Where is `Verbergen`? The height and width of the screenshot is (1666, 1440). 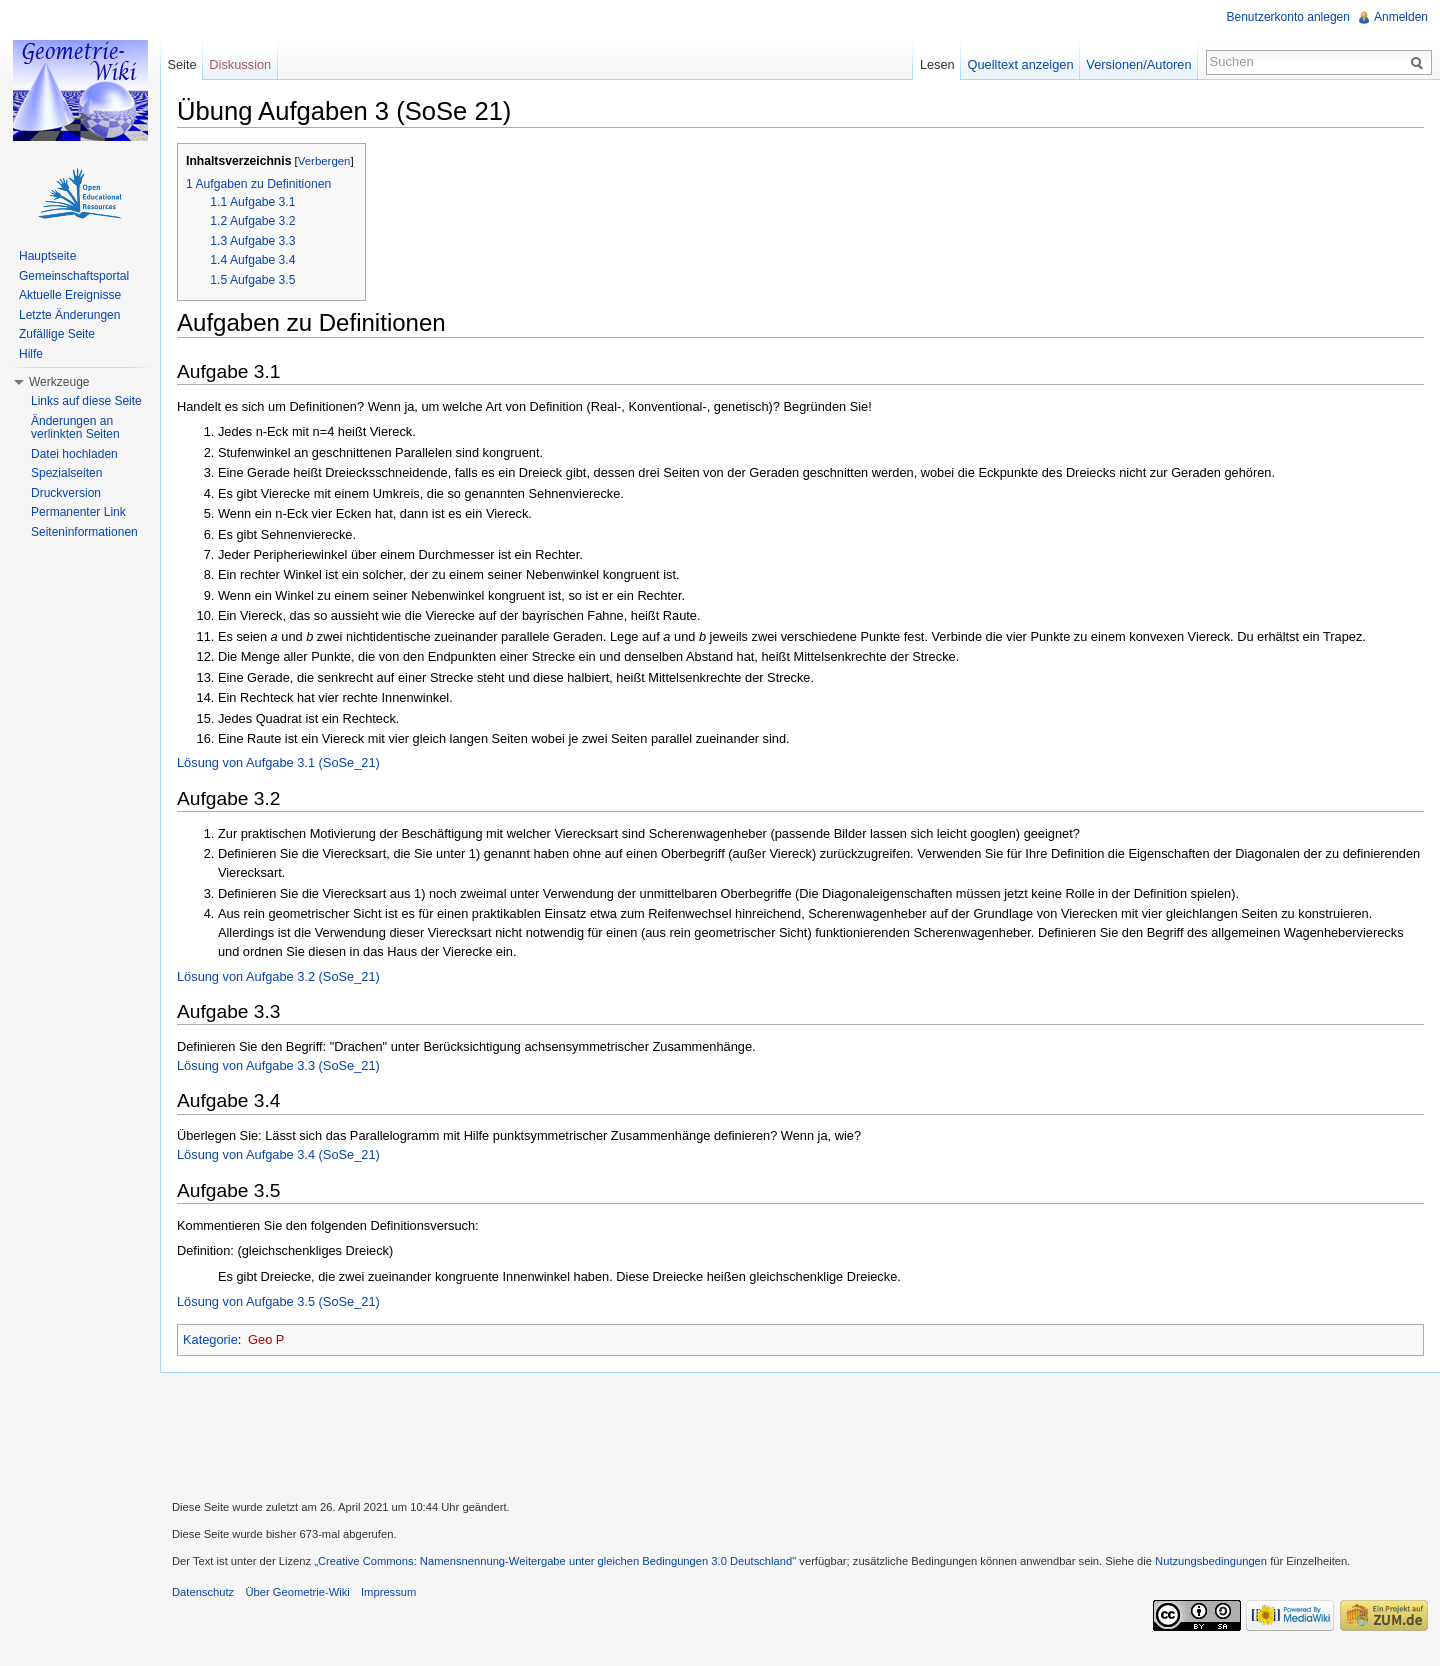
Verbergen is located at coordinates (324, 161).